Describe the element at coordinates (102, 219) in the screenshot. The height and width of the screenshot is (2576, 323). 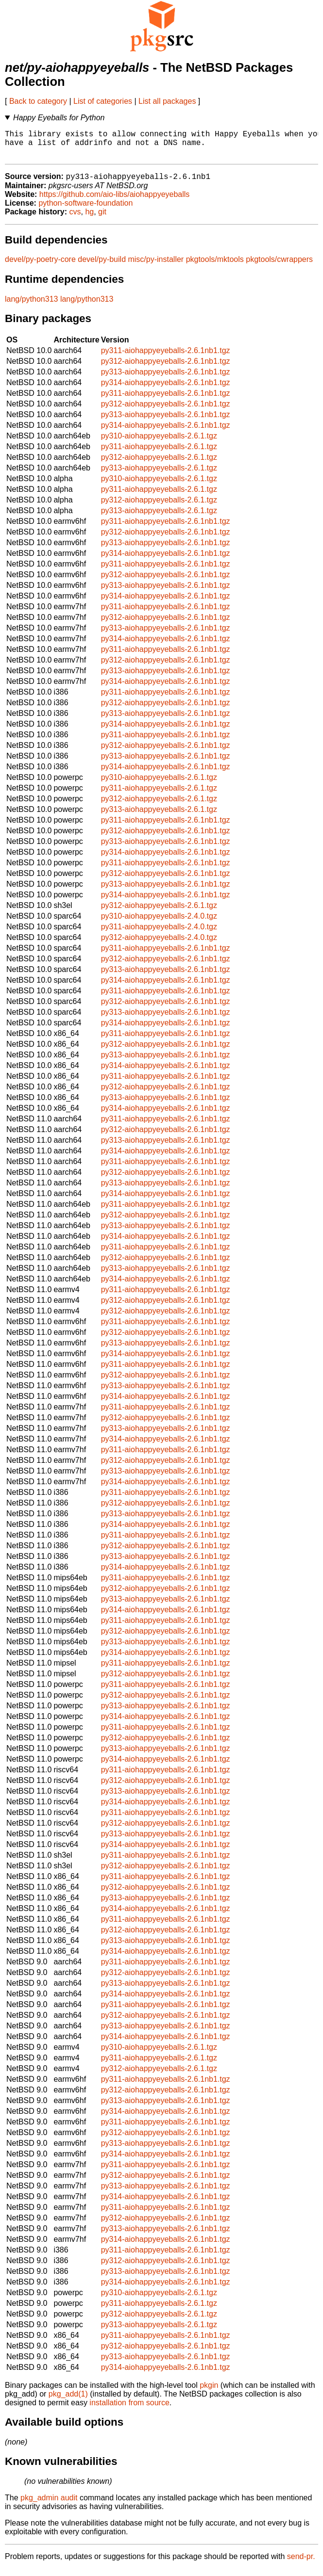
I see `git` at that location.